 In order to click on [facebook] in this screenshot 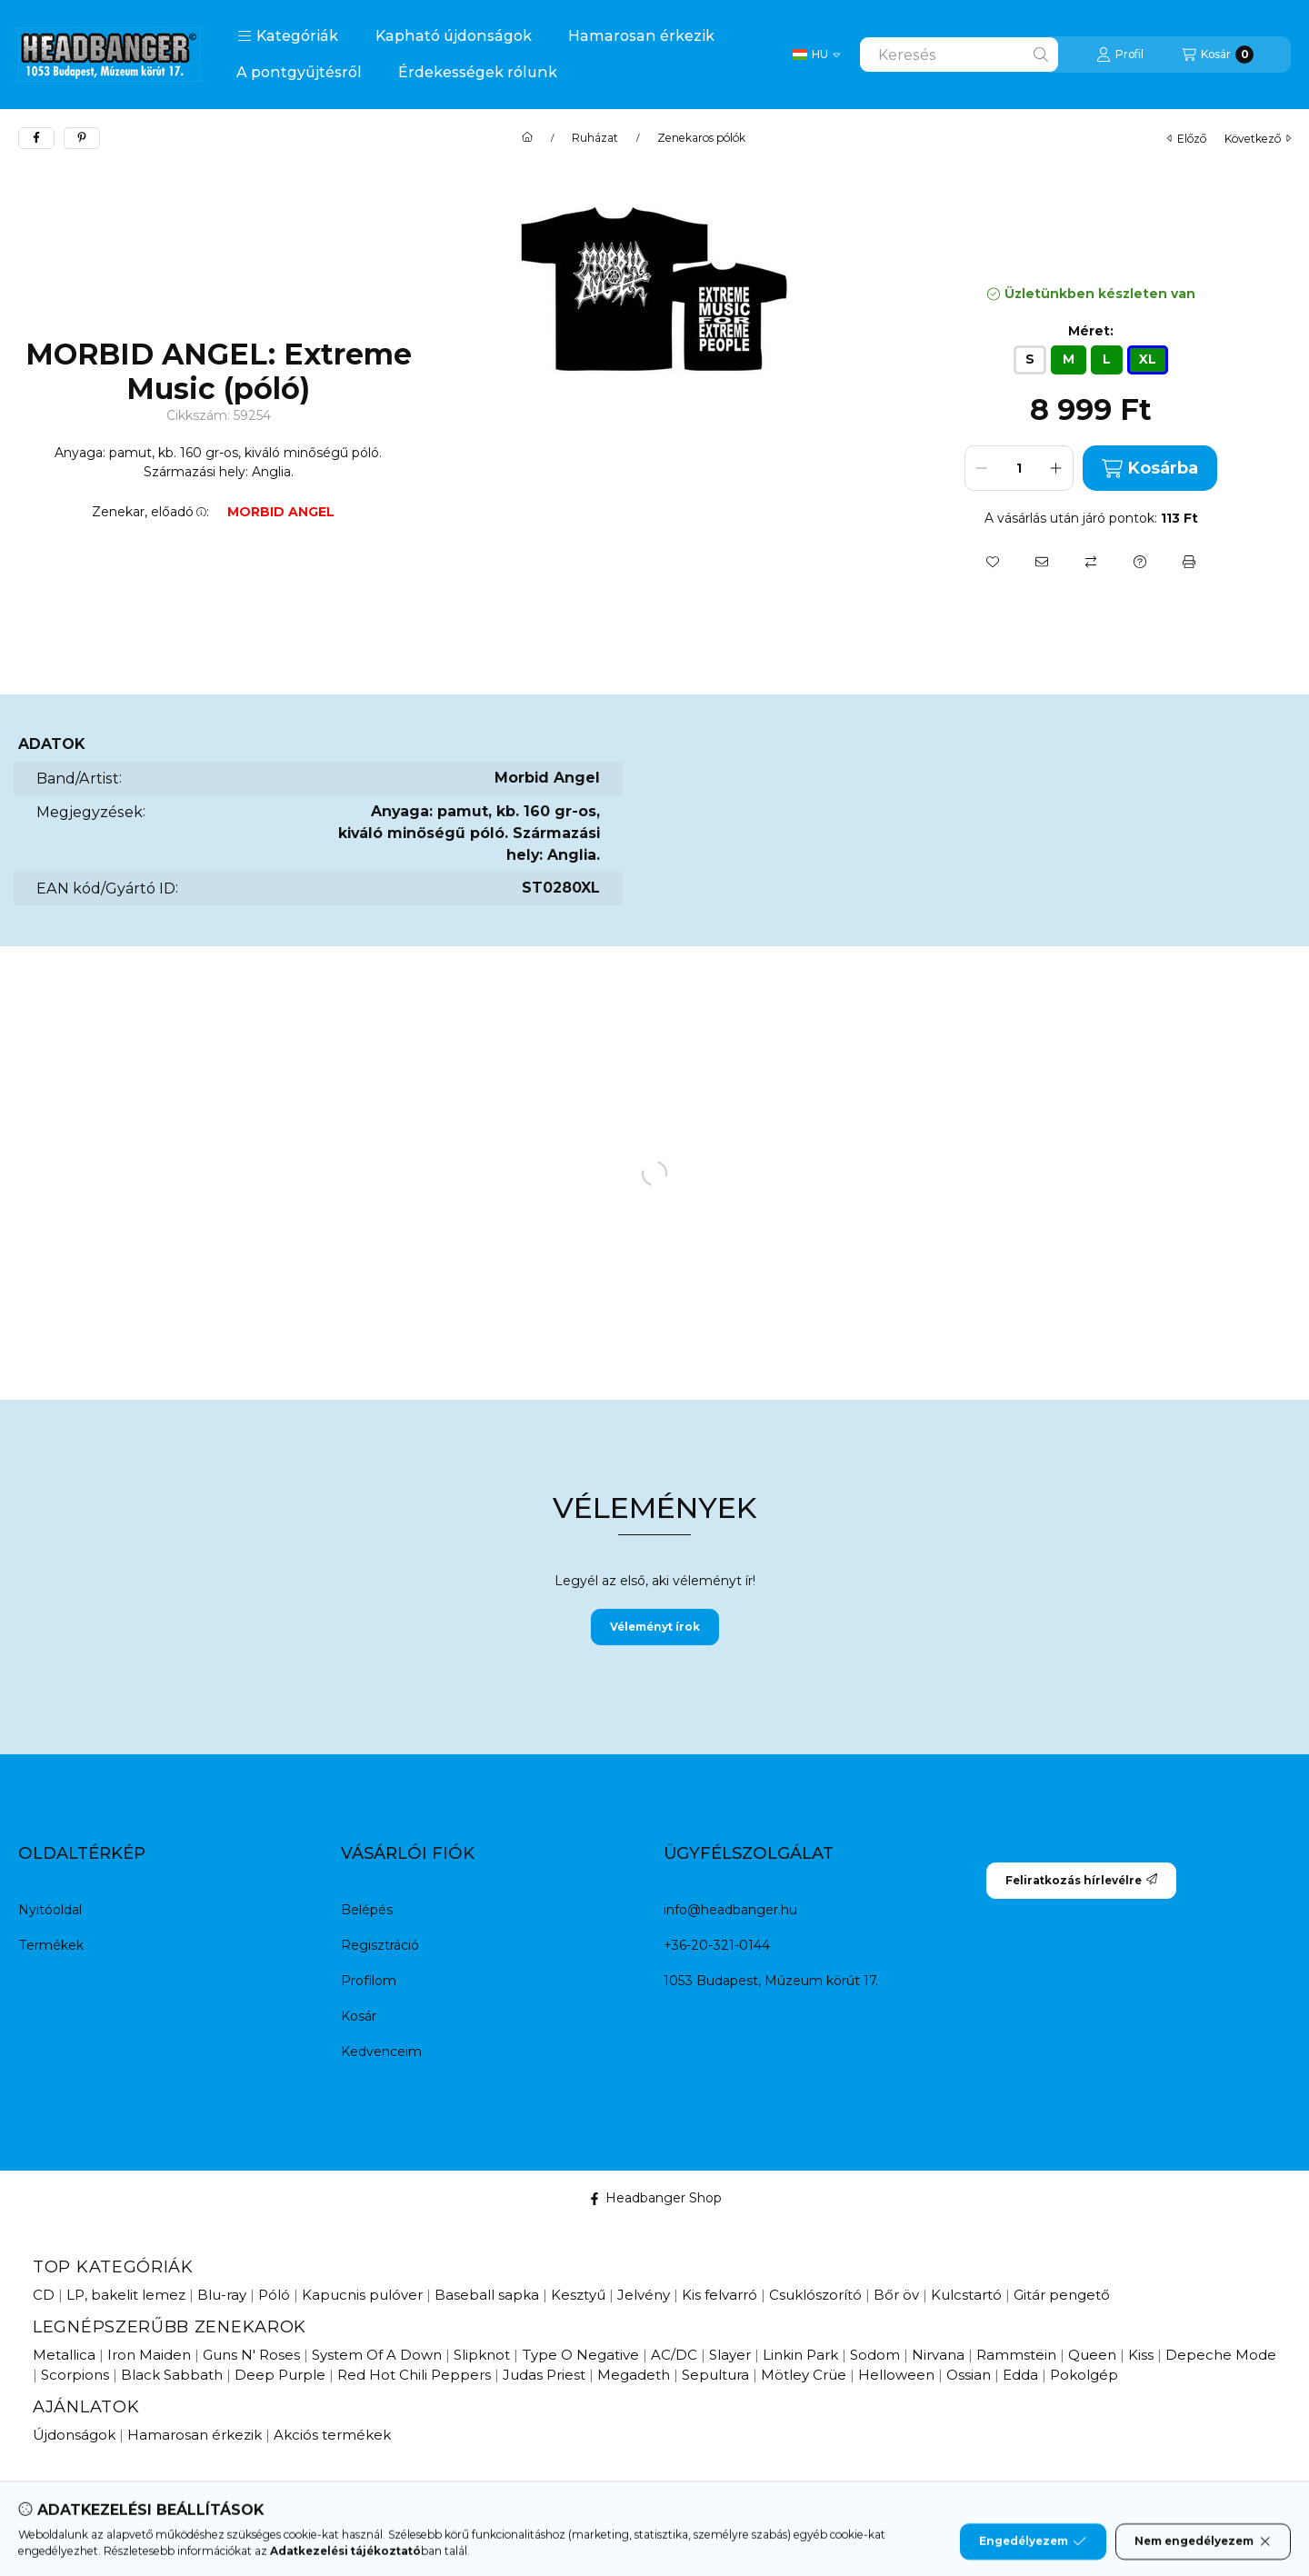, I will do `click(36, 138)`.